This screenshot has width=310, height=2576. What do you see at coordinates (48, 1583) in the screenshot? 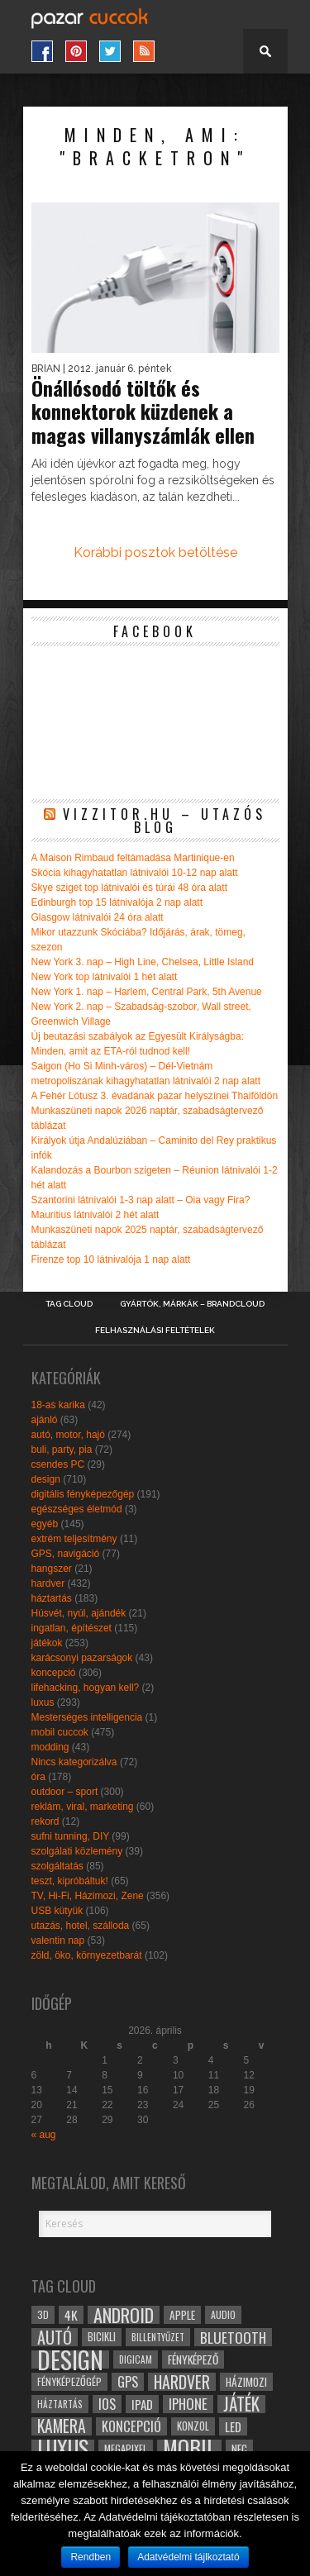
I see `hardver` at bounding box center [48, 1583].